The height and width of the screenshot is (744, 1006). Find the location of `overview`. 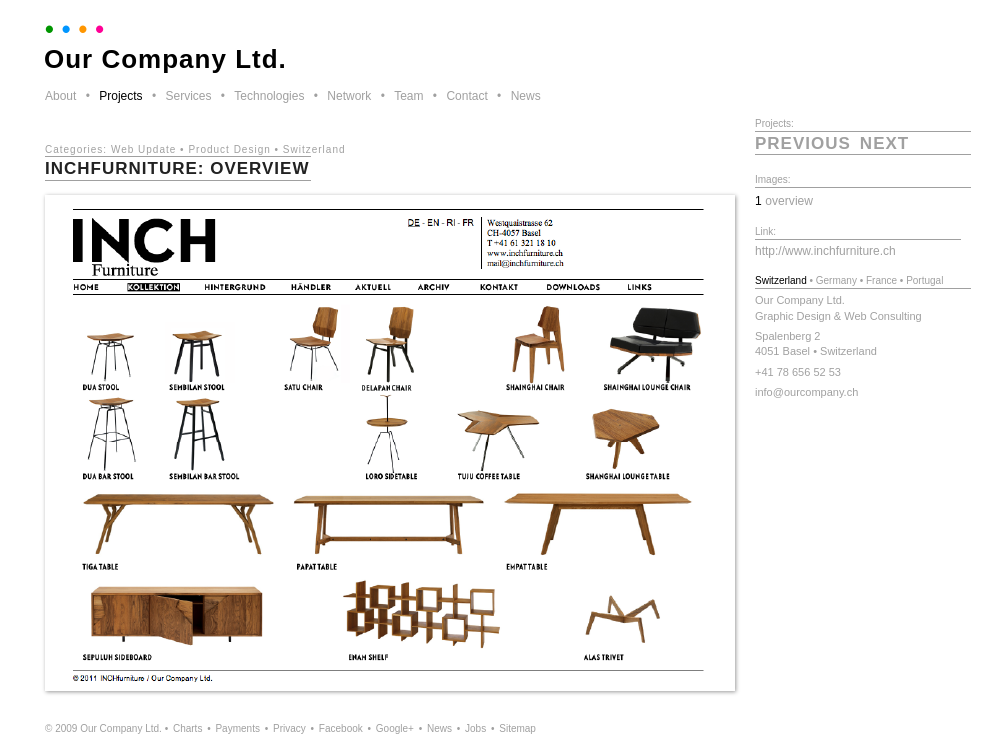

overview is located at coordinates (789, 201).